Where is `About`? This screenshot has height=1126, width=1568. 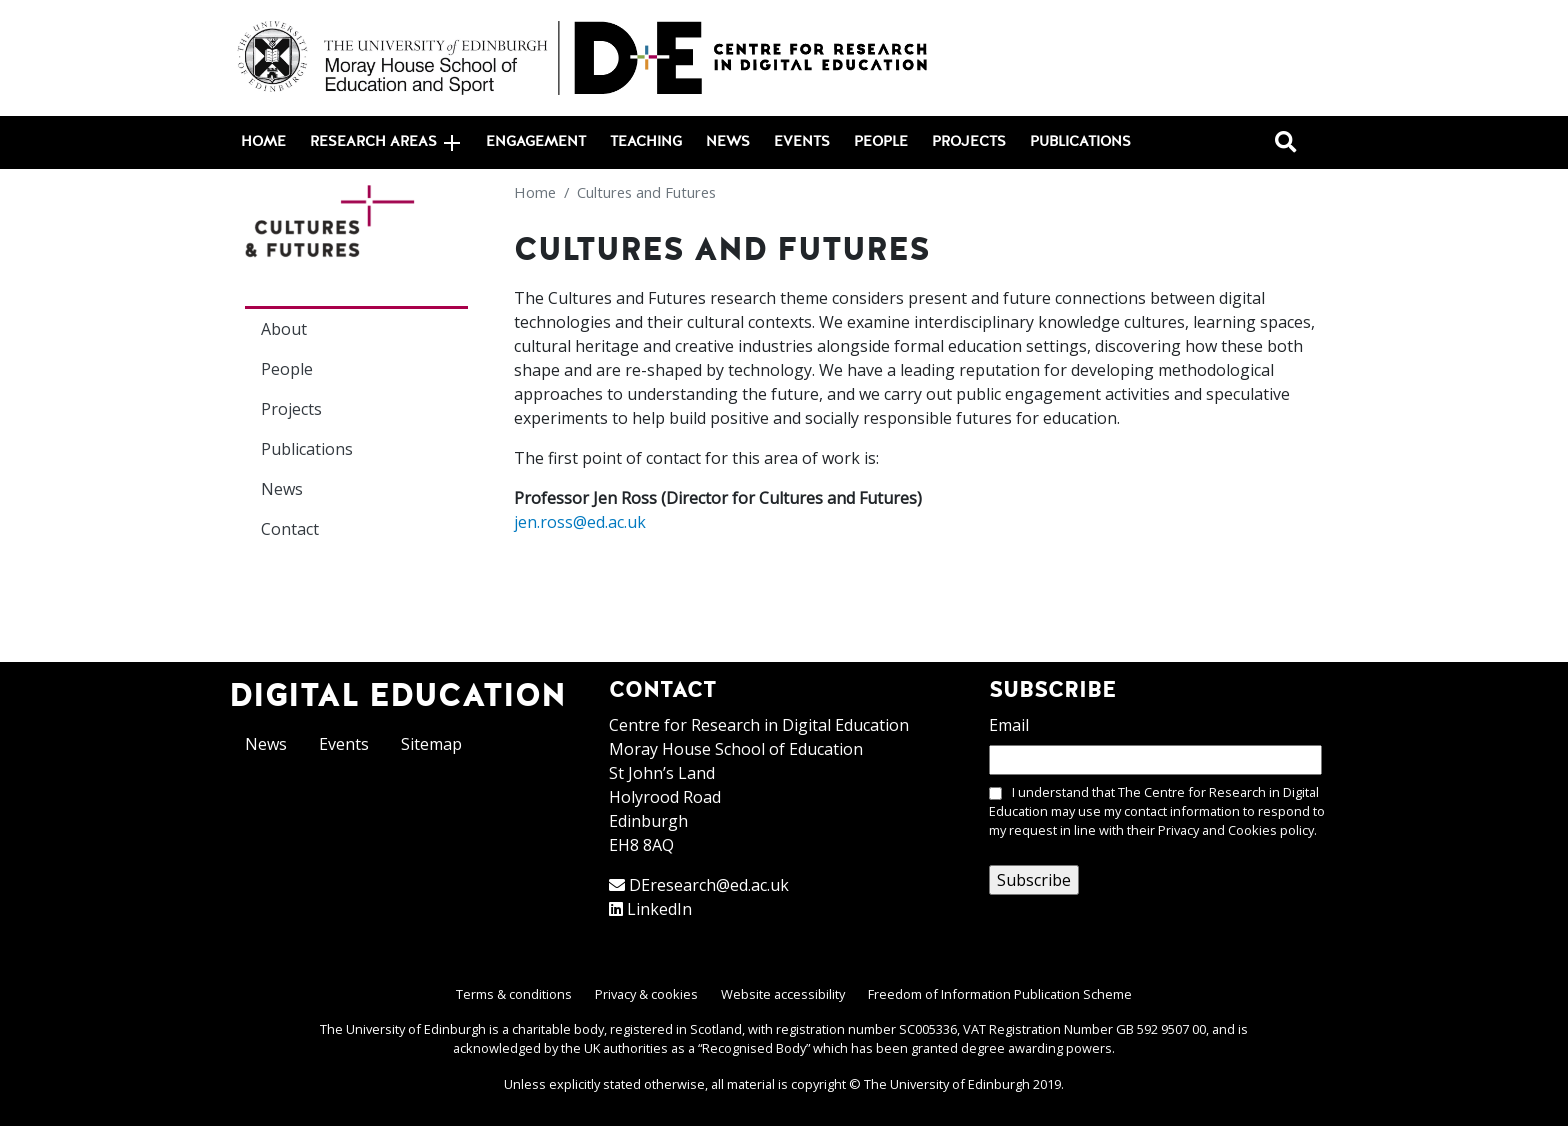
About is located at coordinates (284, 329).